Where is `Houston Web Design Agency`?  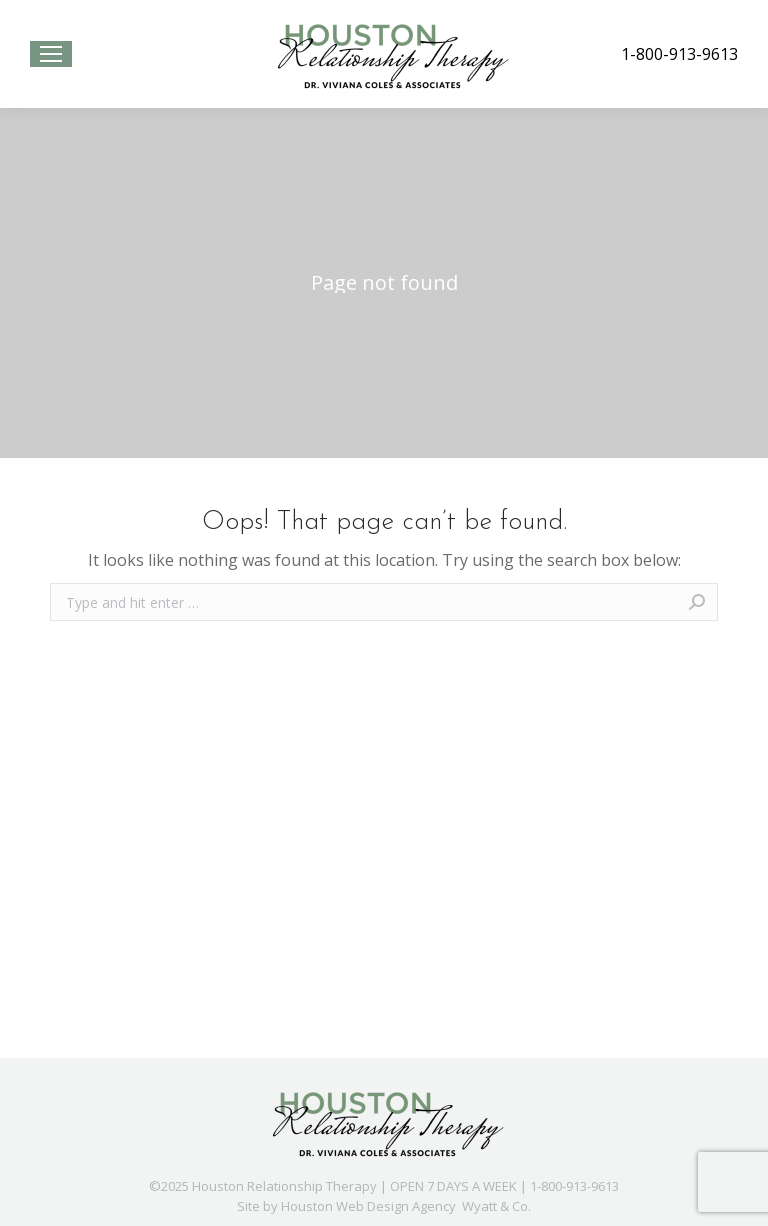
Houston Web Design Agency is located at coordinates (368, 1206).